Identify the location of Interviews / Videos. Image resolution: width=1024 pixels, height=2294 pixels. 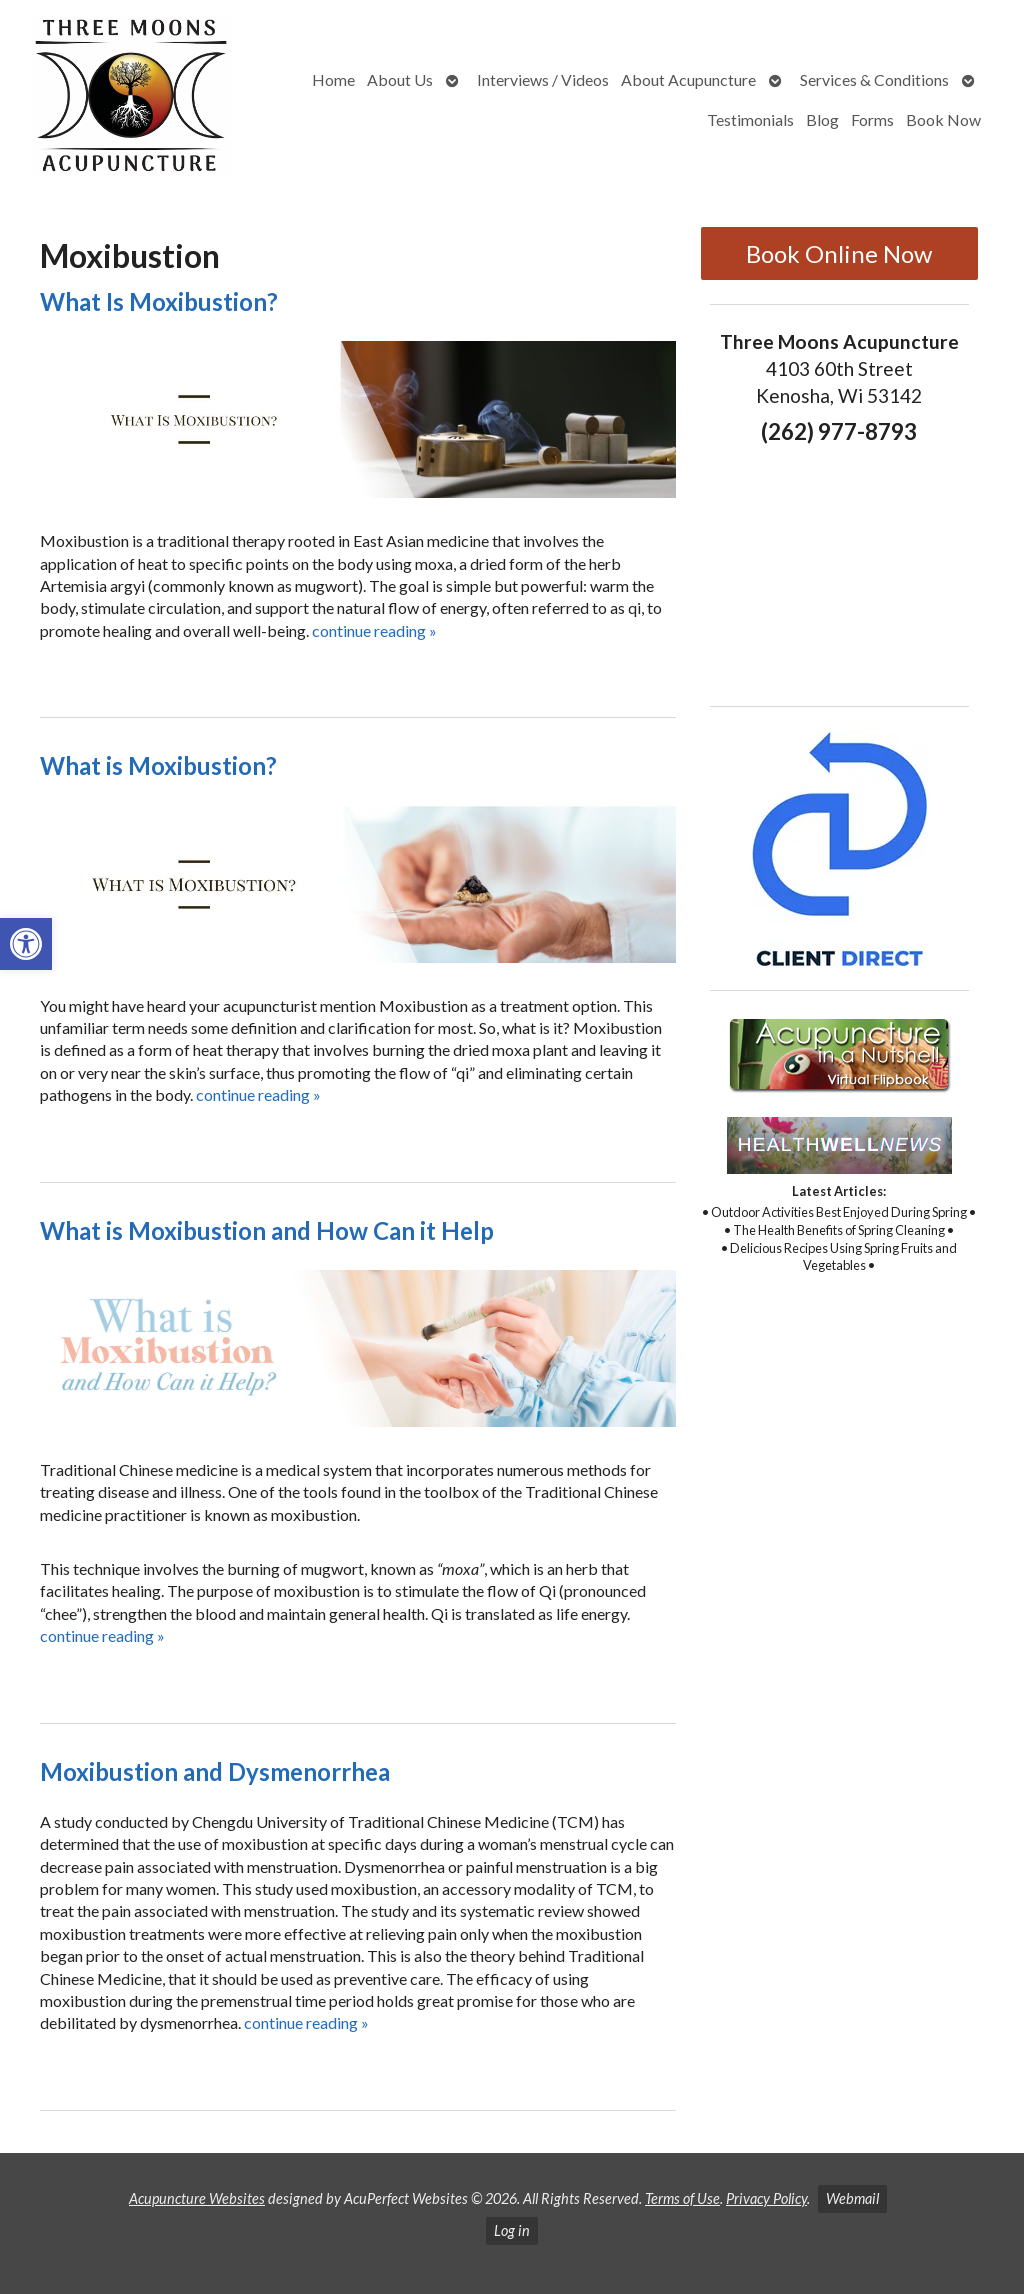
(543, 79).